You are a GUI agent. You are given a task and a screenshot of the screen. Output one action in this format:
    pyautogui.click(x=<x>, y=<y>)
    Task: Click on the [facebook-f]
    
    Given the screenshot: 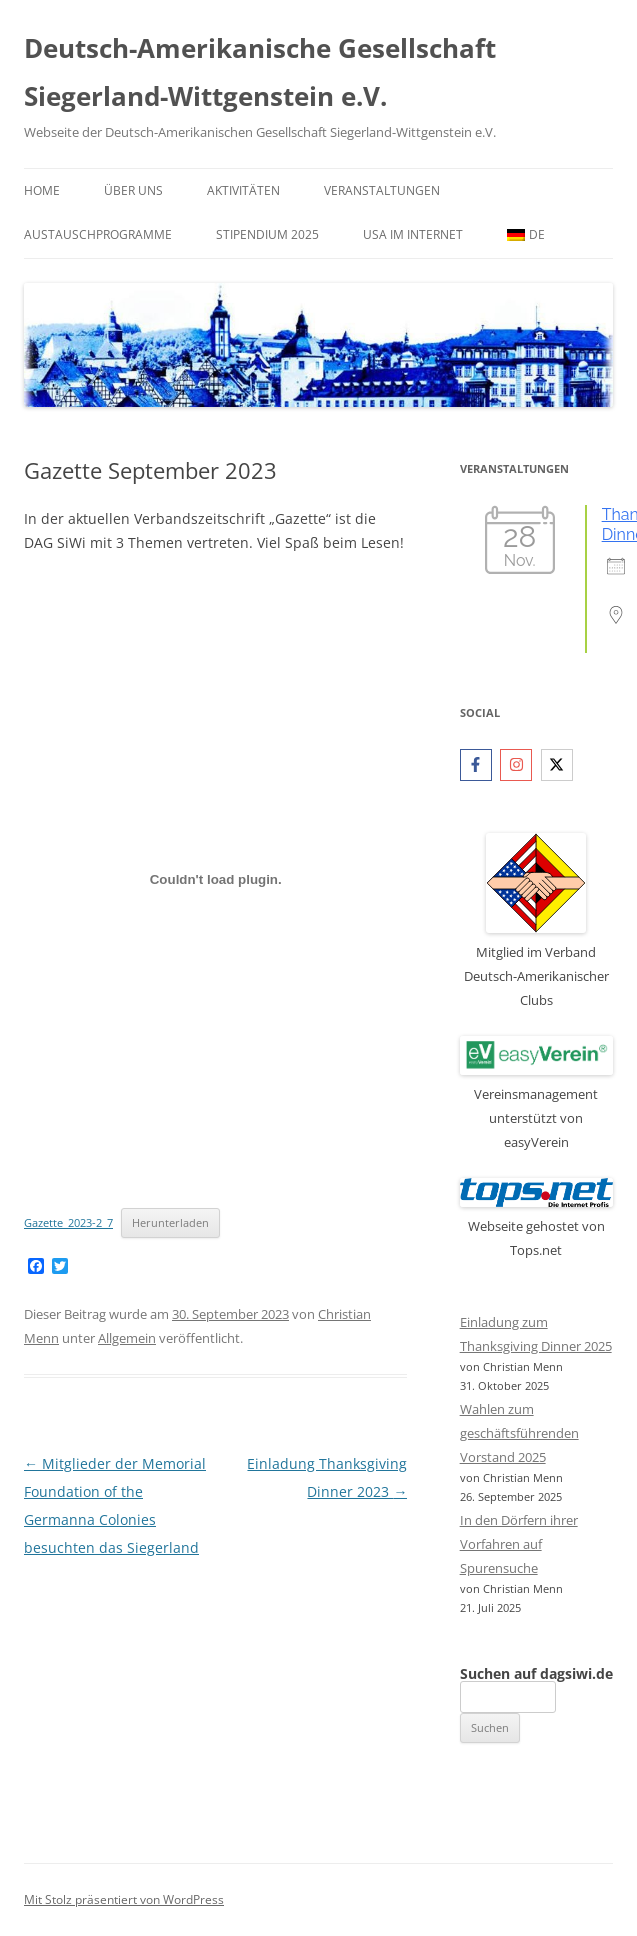 What is the action you would take?
    pyautogui.click(x=478, y=765)
    